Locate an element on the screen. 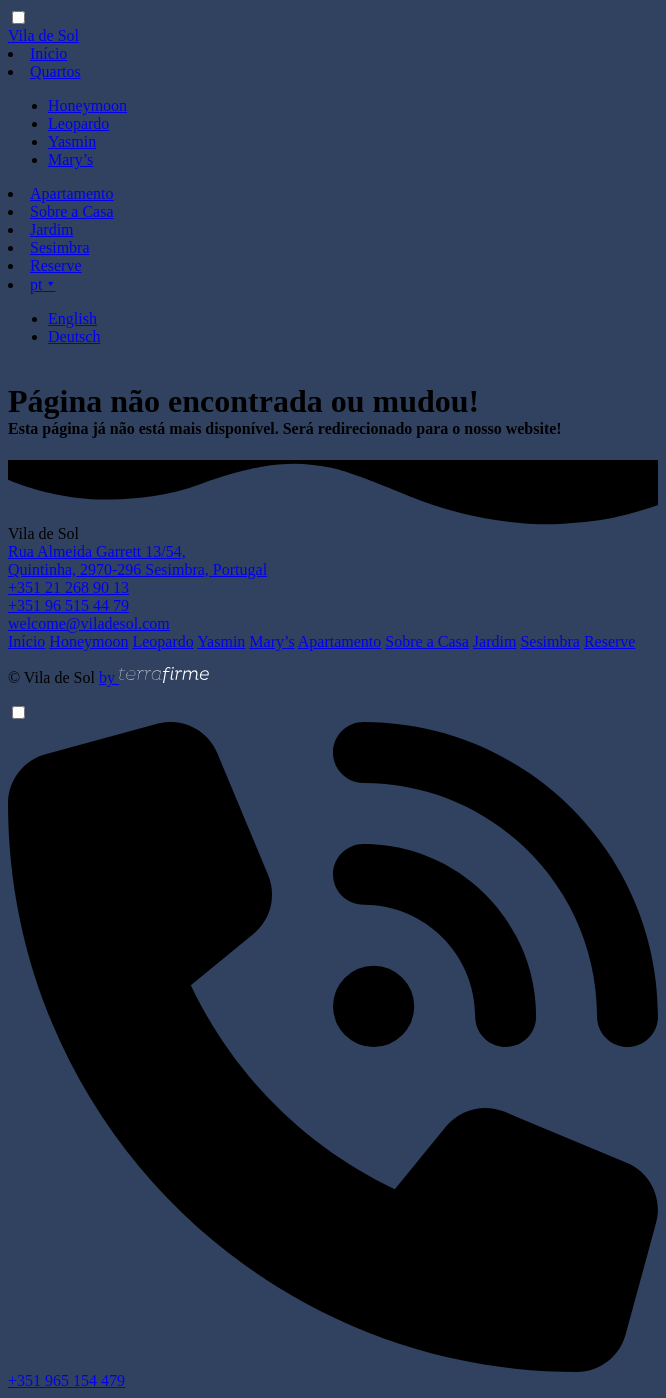 Image resolution: width=666 pixels, height=1398 pixels. Início is located at coordinates (48, 53).